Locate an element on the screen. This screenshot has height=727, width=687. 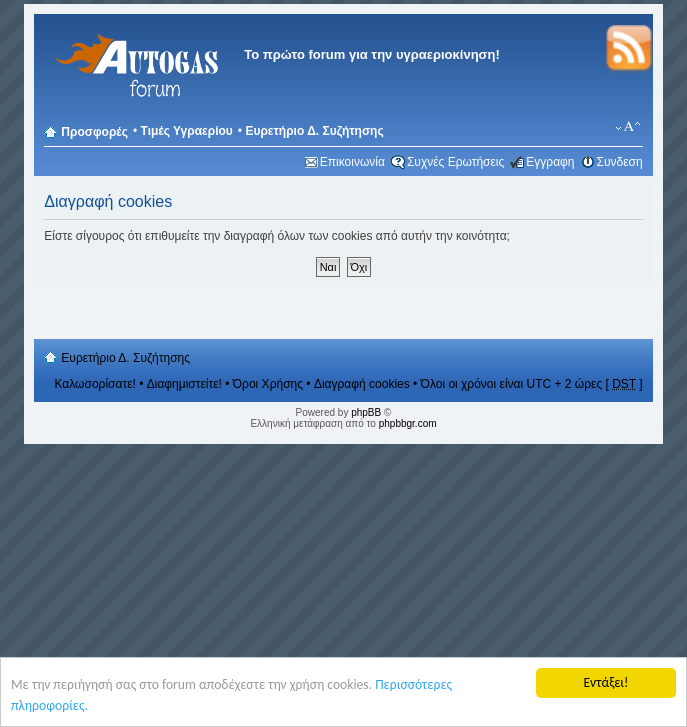
Συχνές Ερωτήσεις is located at coordinates (455, 162).